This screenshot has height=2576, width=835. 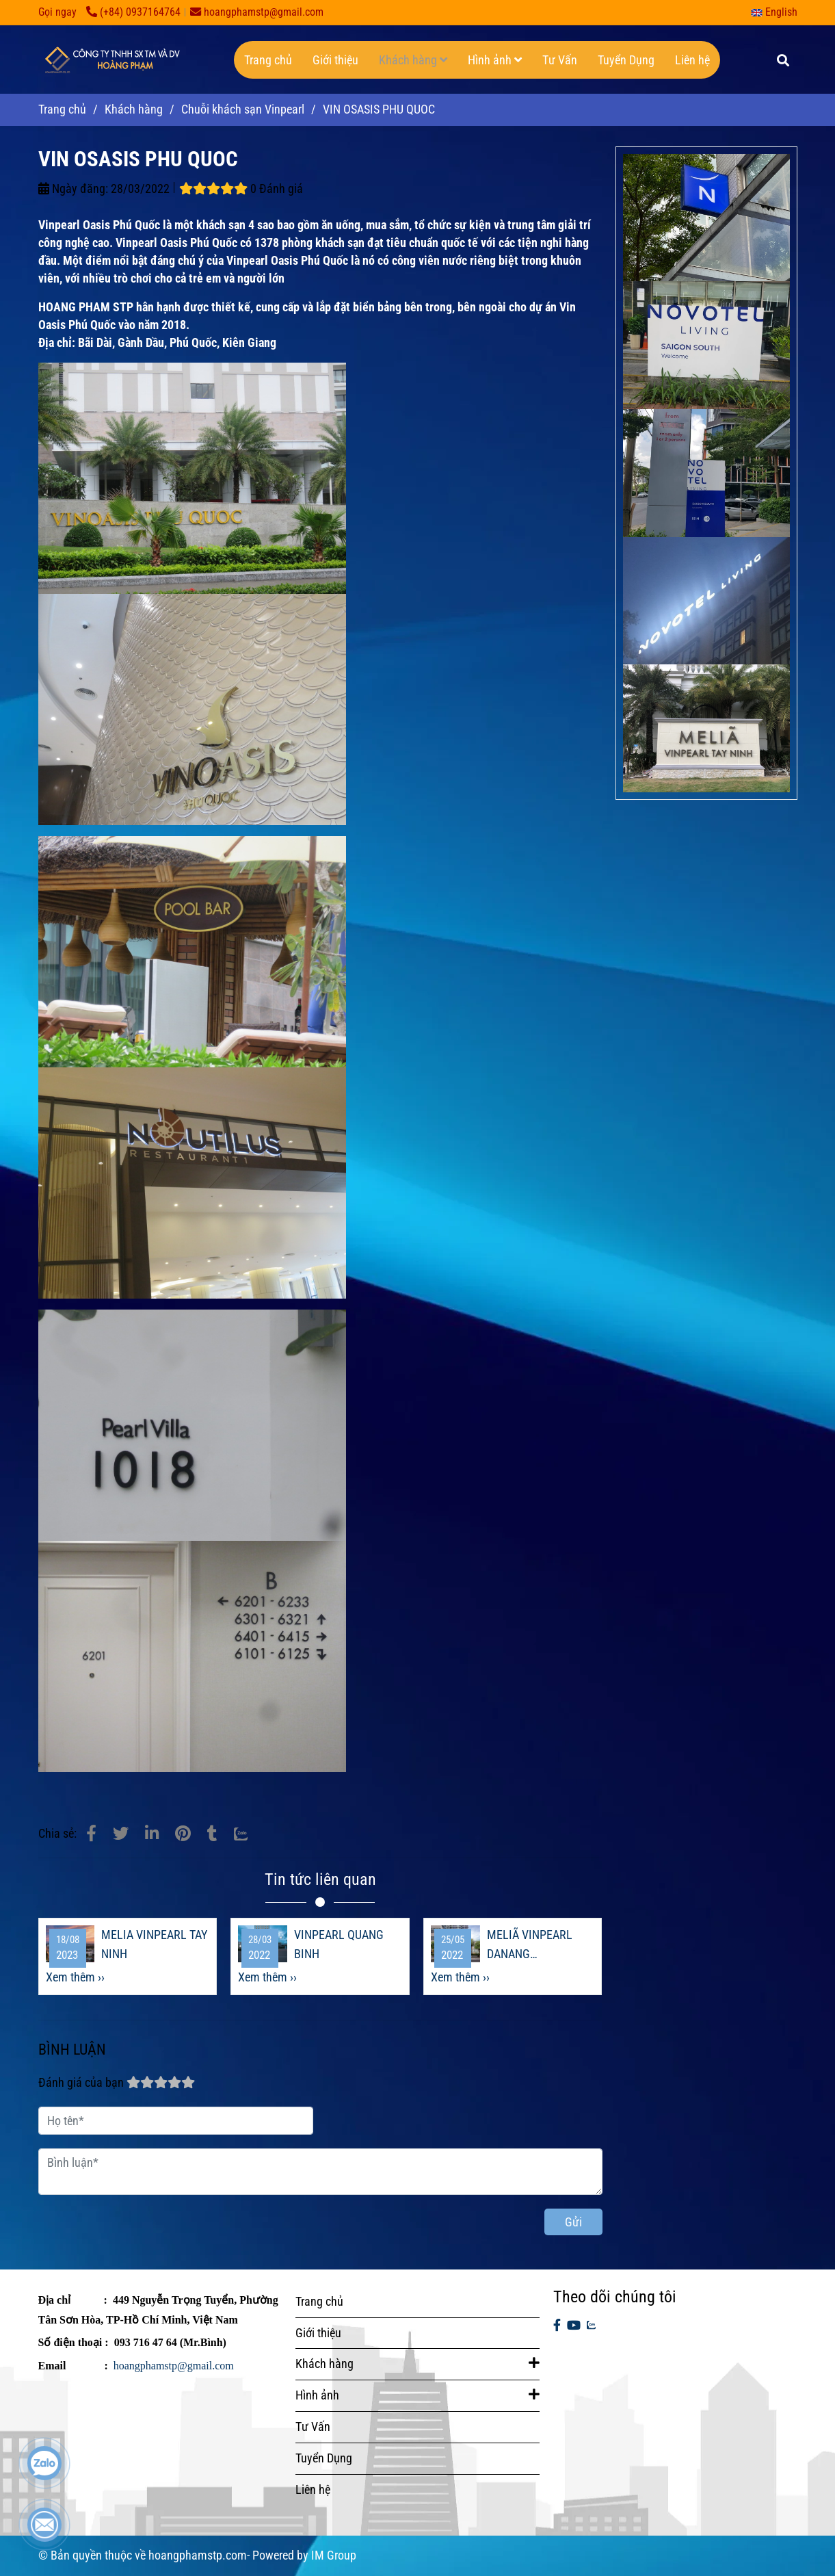 What do you see at coordinates (692, 60) in the screenshot?
I see `Liên hệ` at bounding box center [692, 60].